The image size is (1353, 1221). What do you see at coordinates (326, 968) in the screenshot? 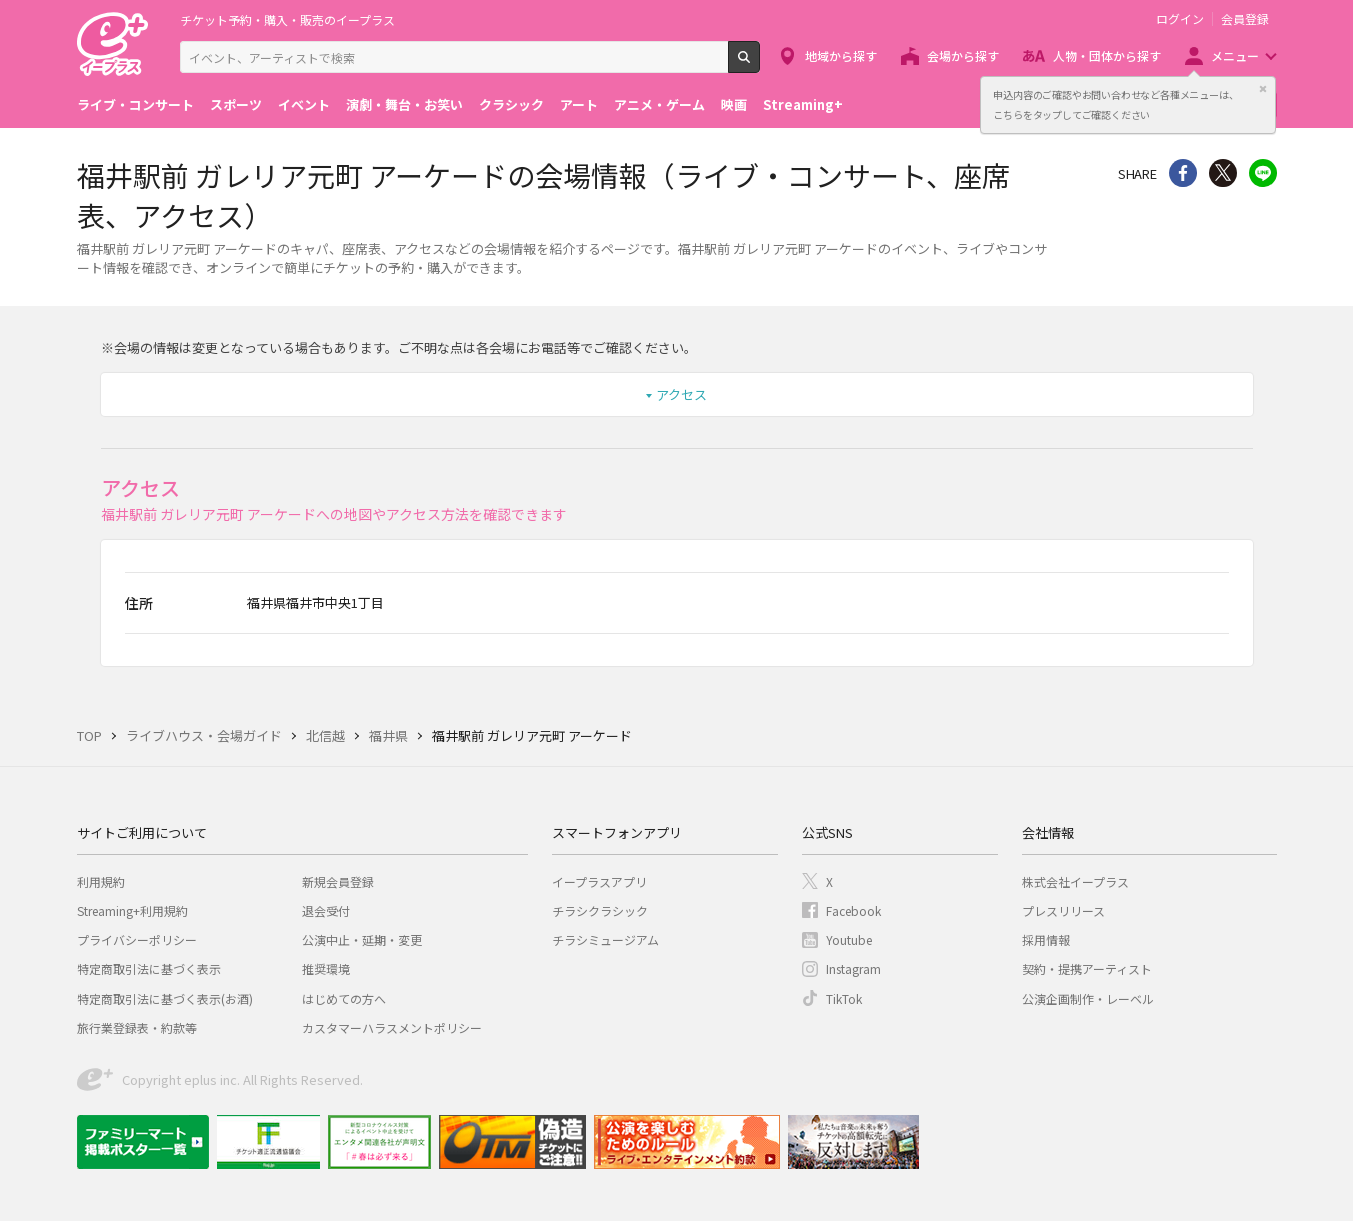
I see `推奨環境` at bounding box center [326, 968].